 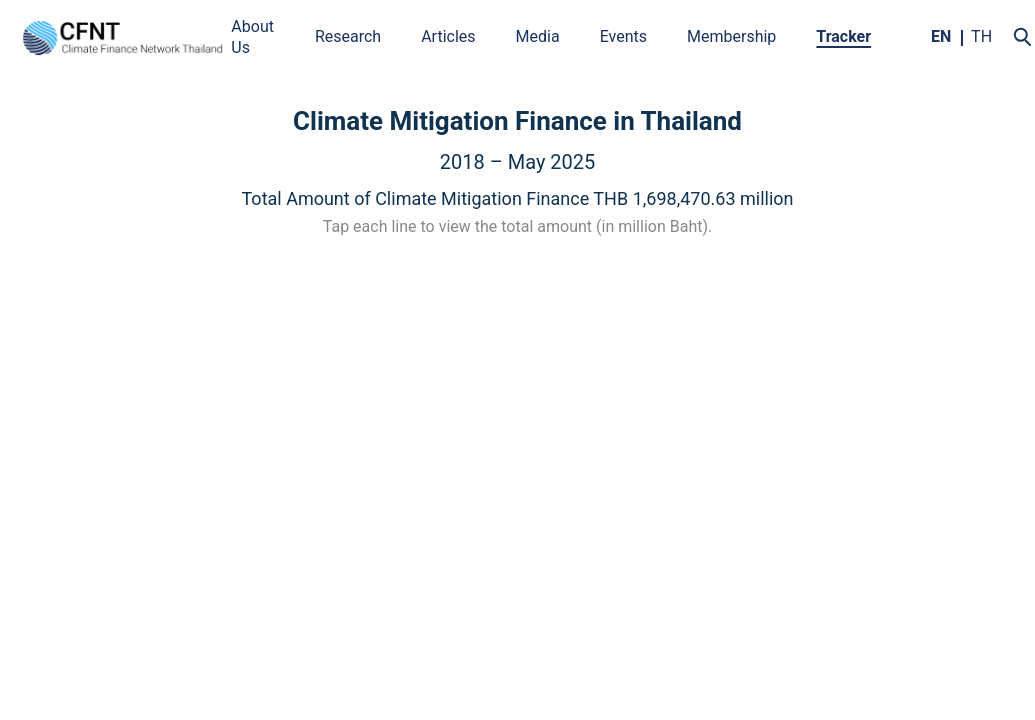 I want to click on Membership, so click(x=731, y=36).